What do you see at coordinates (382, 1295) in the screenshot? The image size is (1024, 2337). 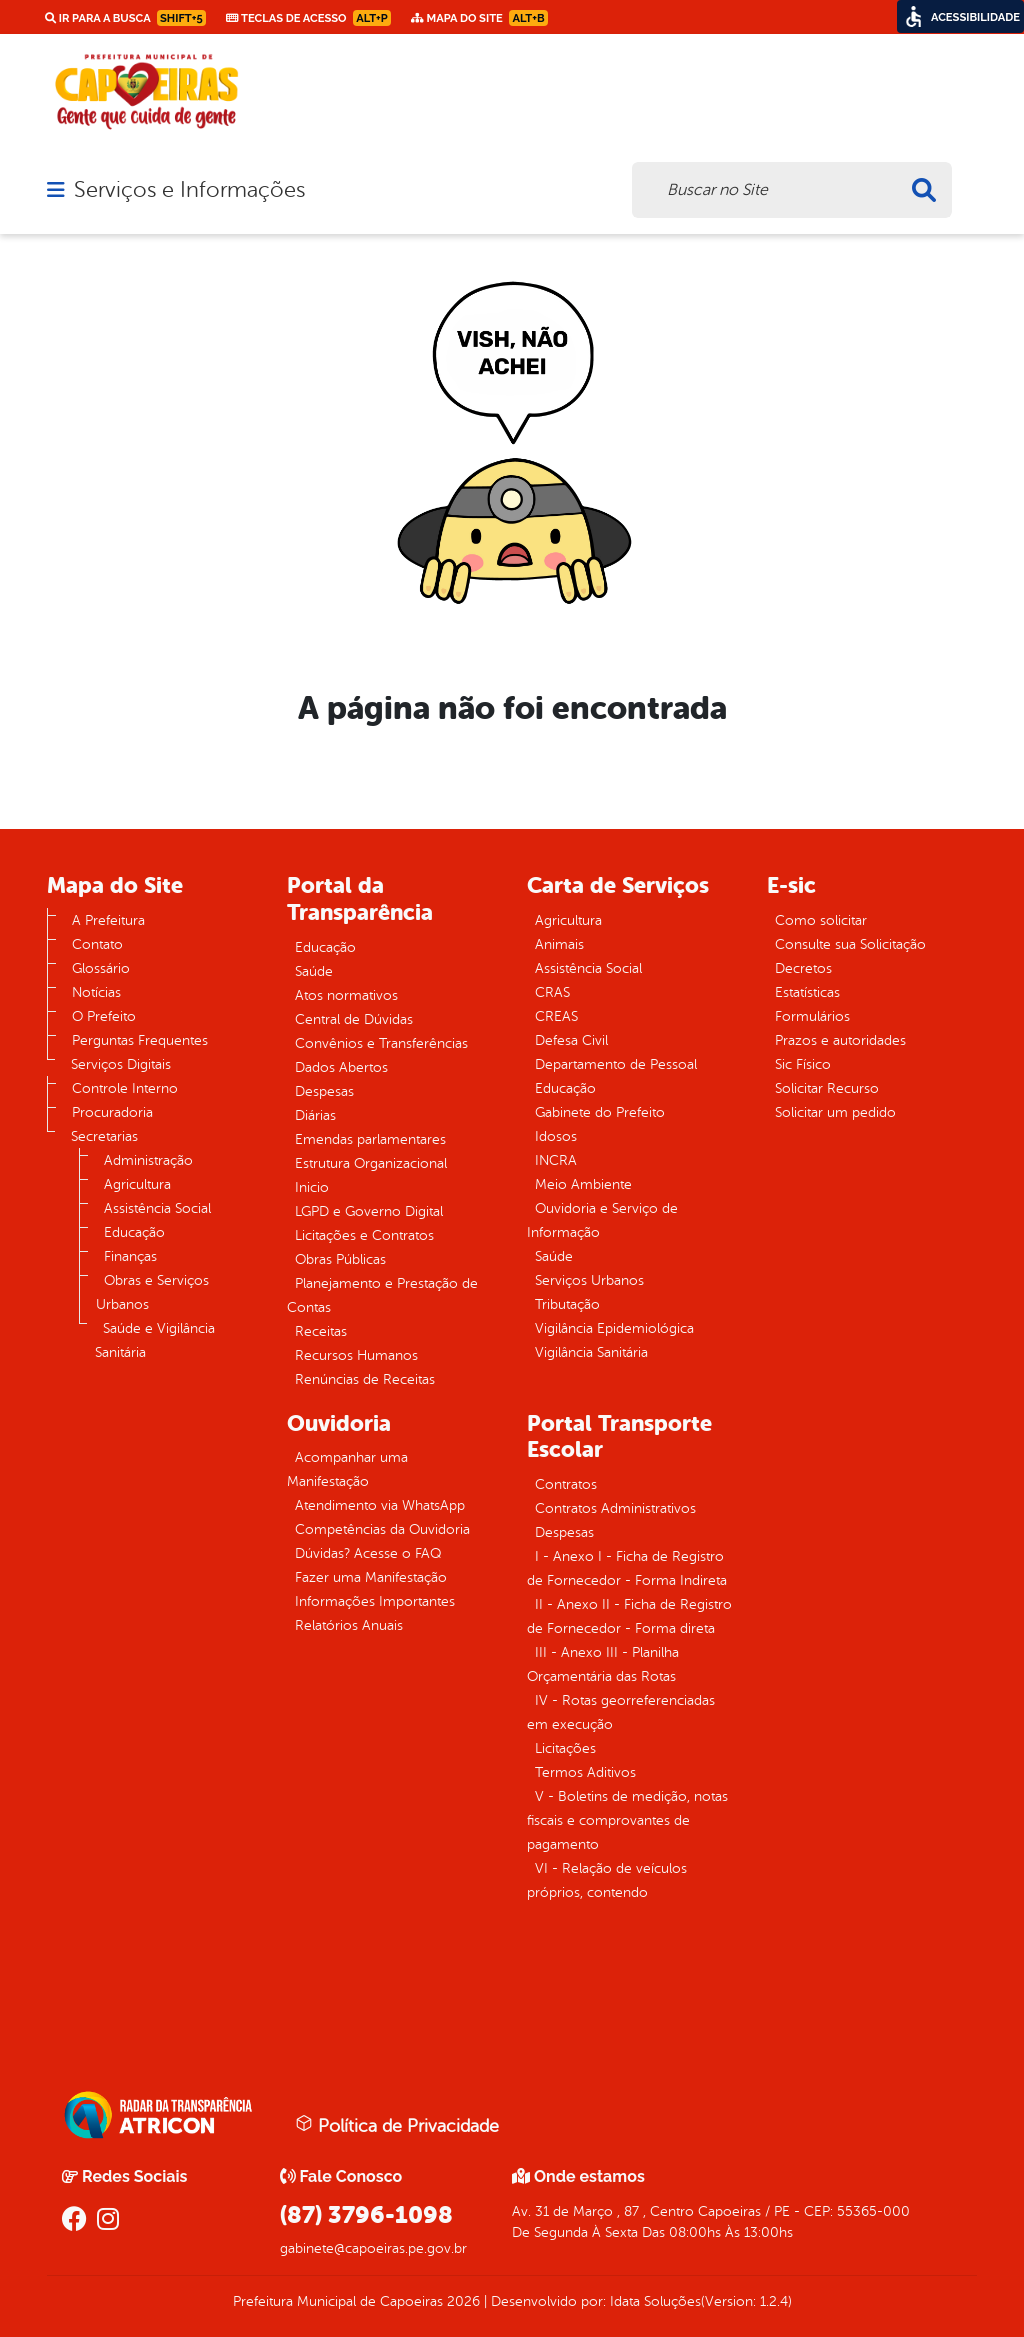 I see `Planejamento e Prestação de Contas` at bounding box center [382, 1295].